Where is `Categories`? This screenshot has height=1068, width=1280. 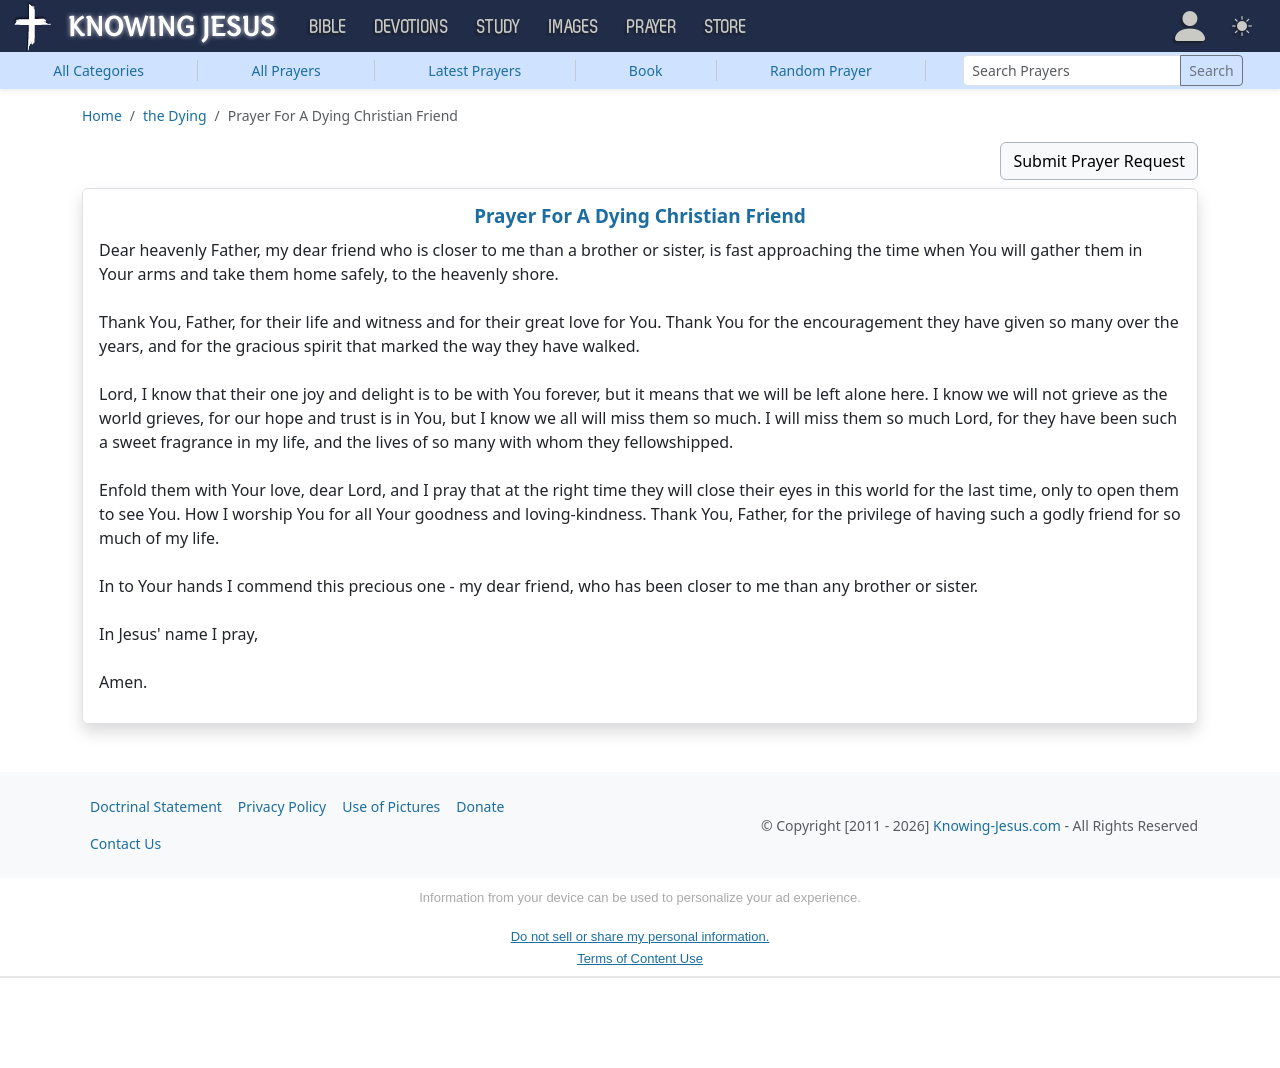 Categories is located at coordinates (98, 70).